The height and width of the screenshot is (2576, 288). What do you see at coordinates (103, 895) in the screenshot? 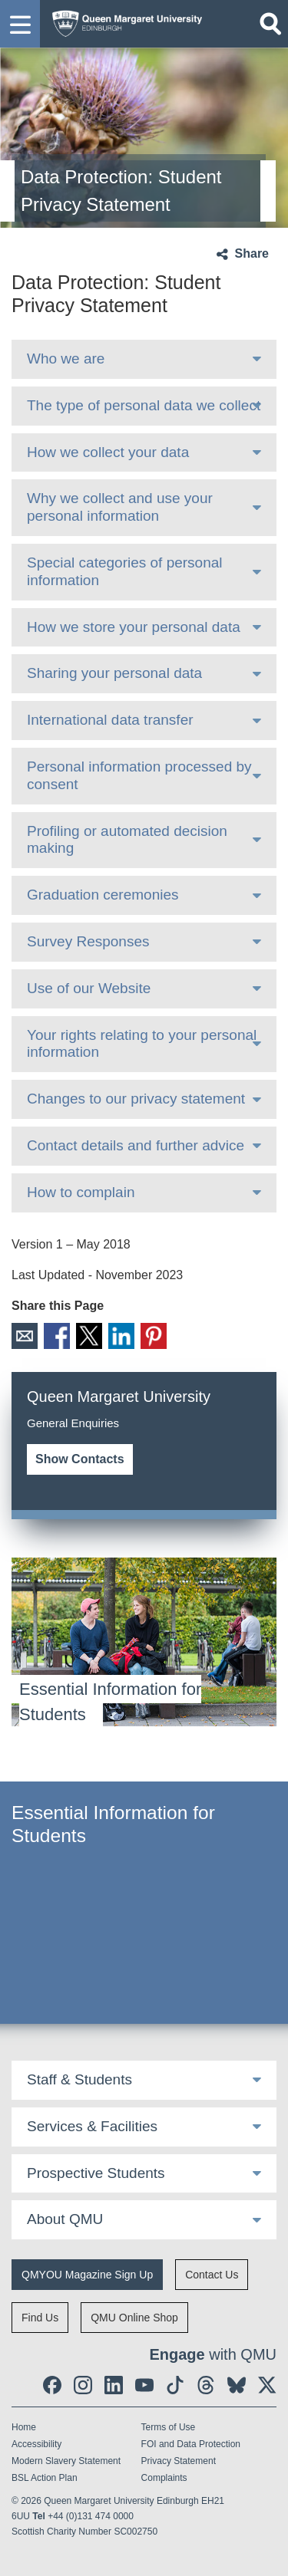
I see `Graduation ceremonies` at bounding box center [103, 895].